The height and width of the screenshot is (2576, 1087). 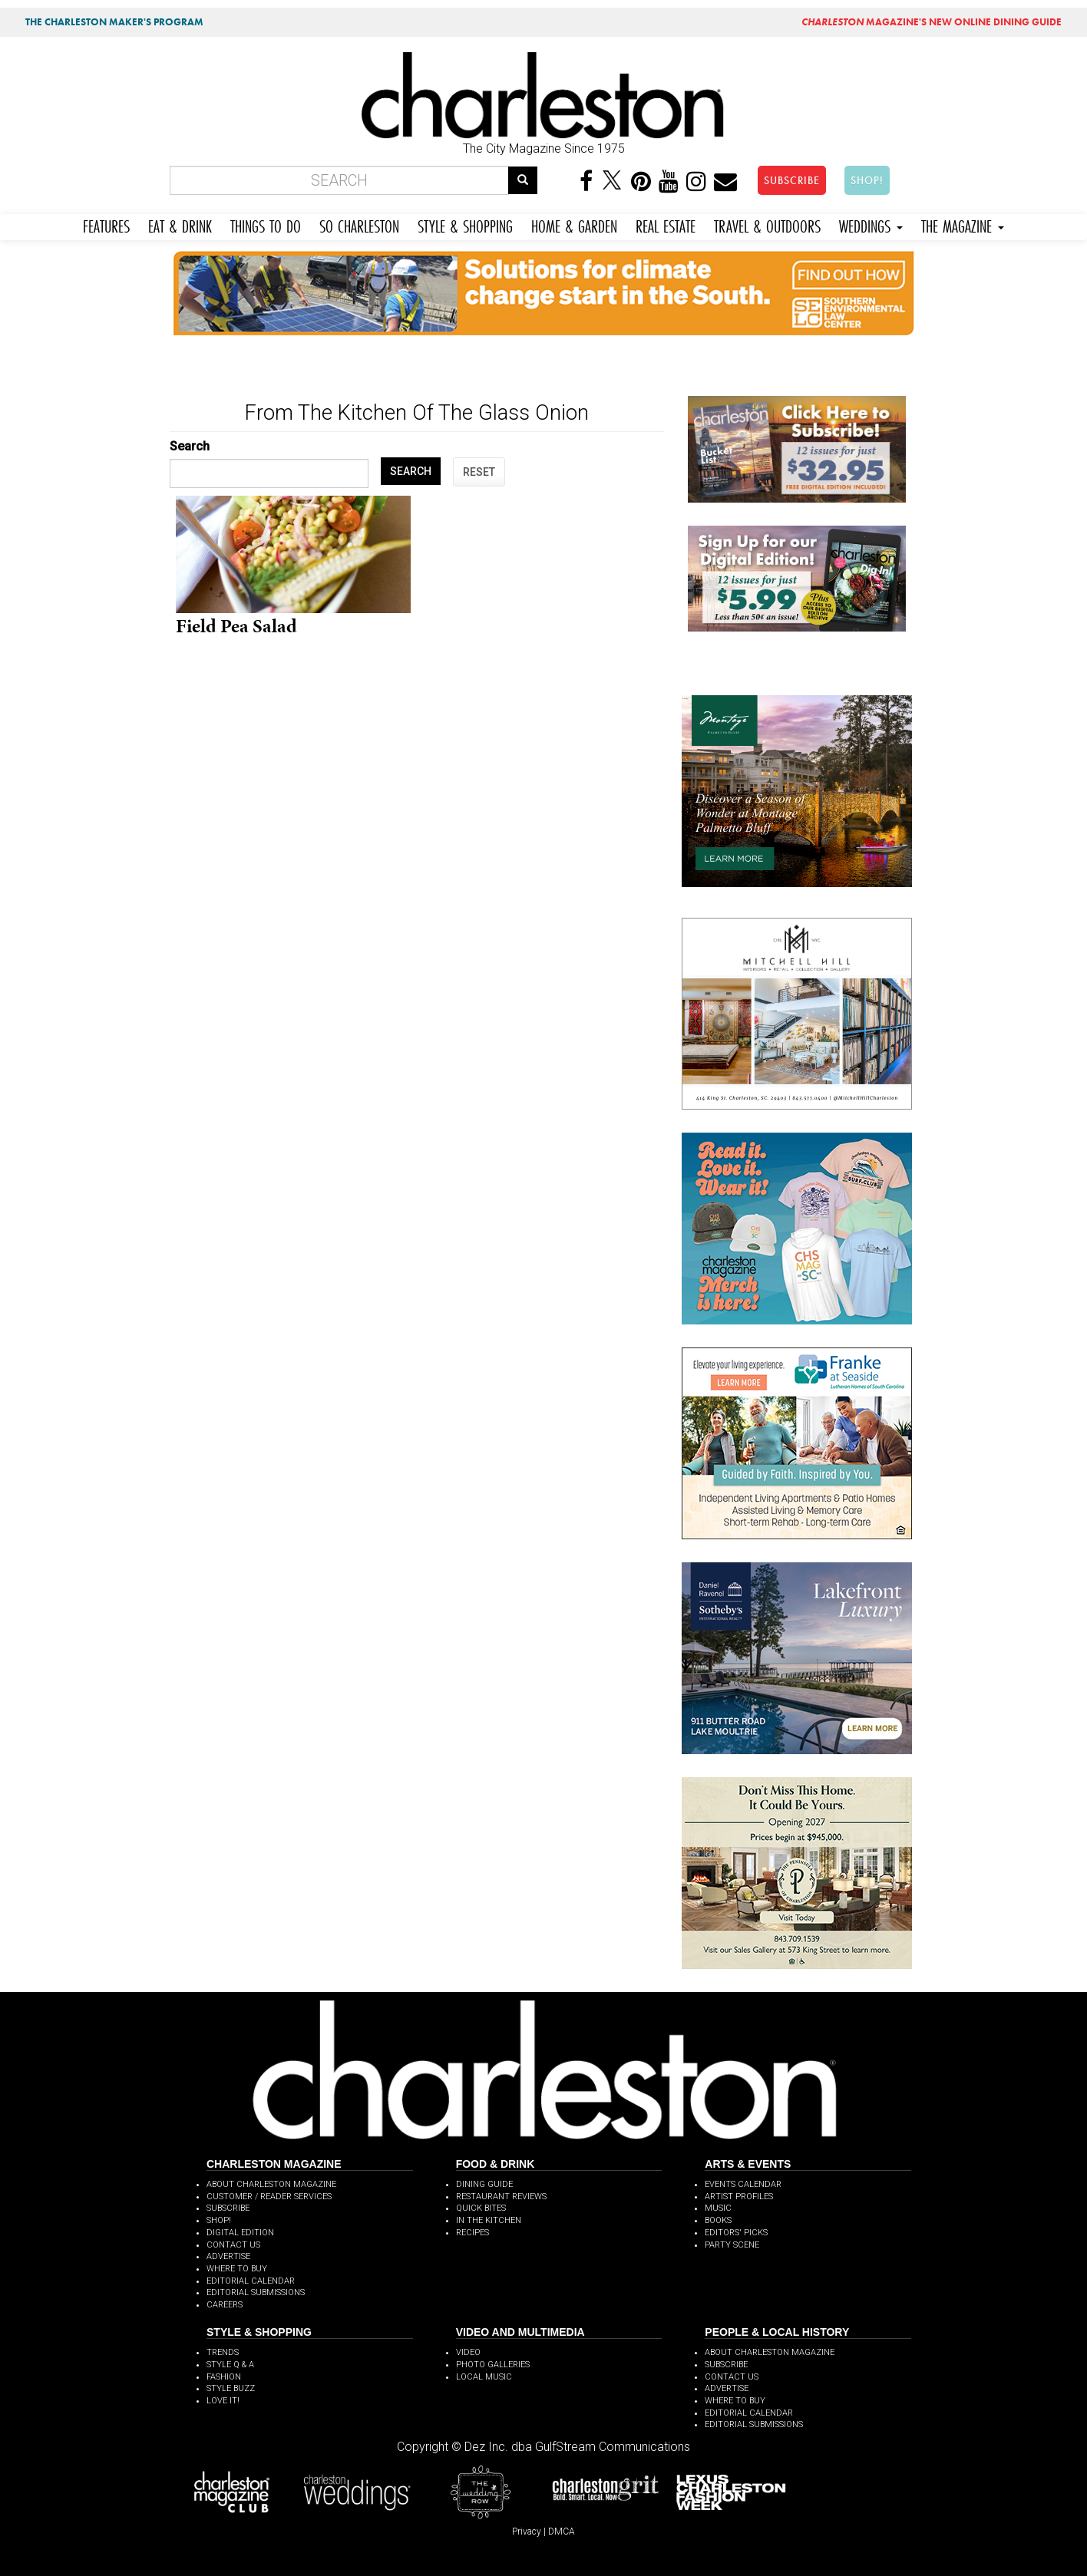 What do you see at coordinates (526, 2531) in the screenshot?
I see `Privacy` at bounding box center [526, 2531].